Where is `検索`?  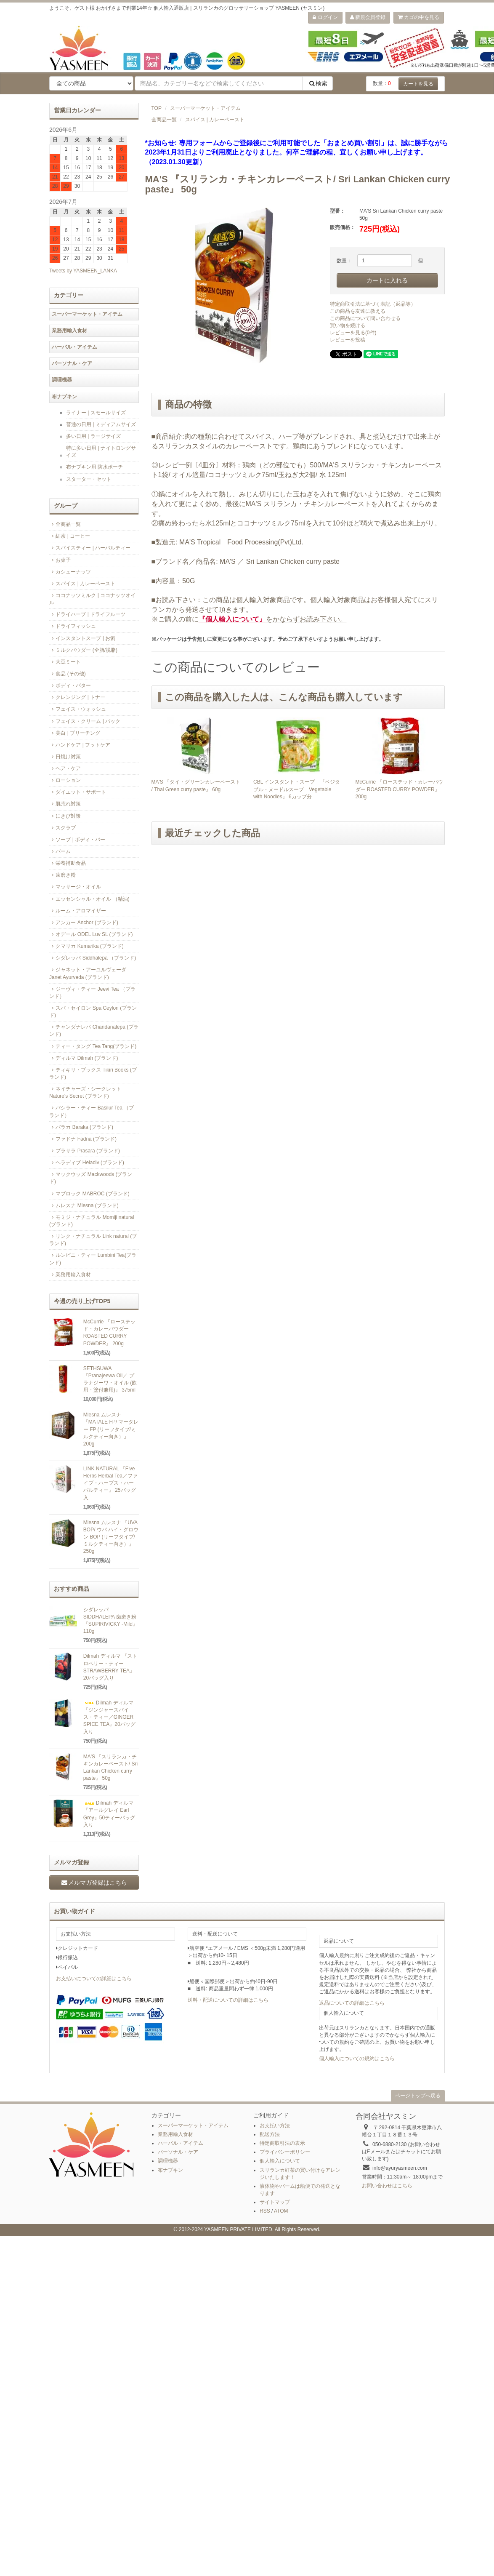
検索 is located at coordinates (317, 83).